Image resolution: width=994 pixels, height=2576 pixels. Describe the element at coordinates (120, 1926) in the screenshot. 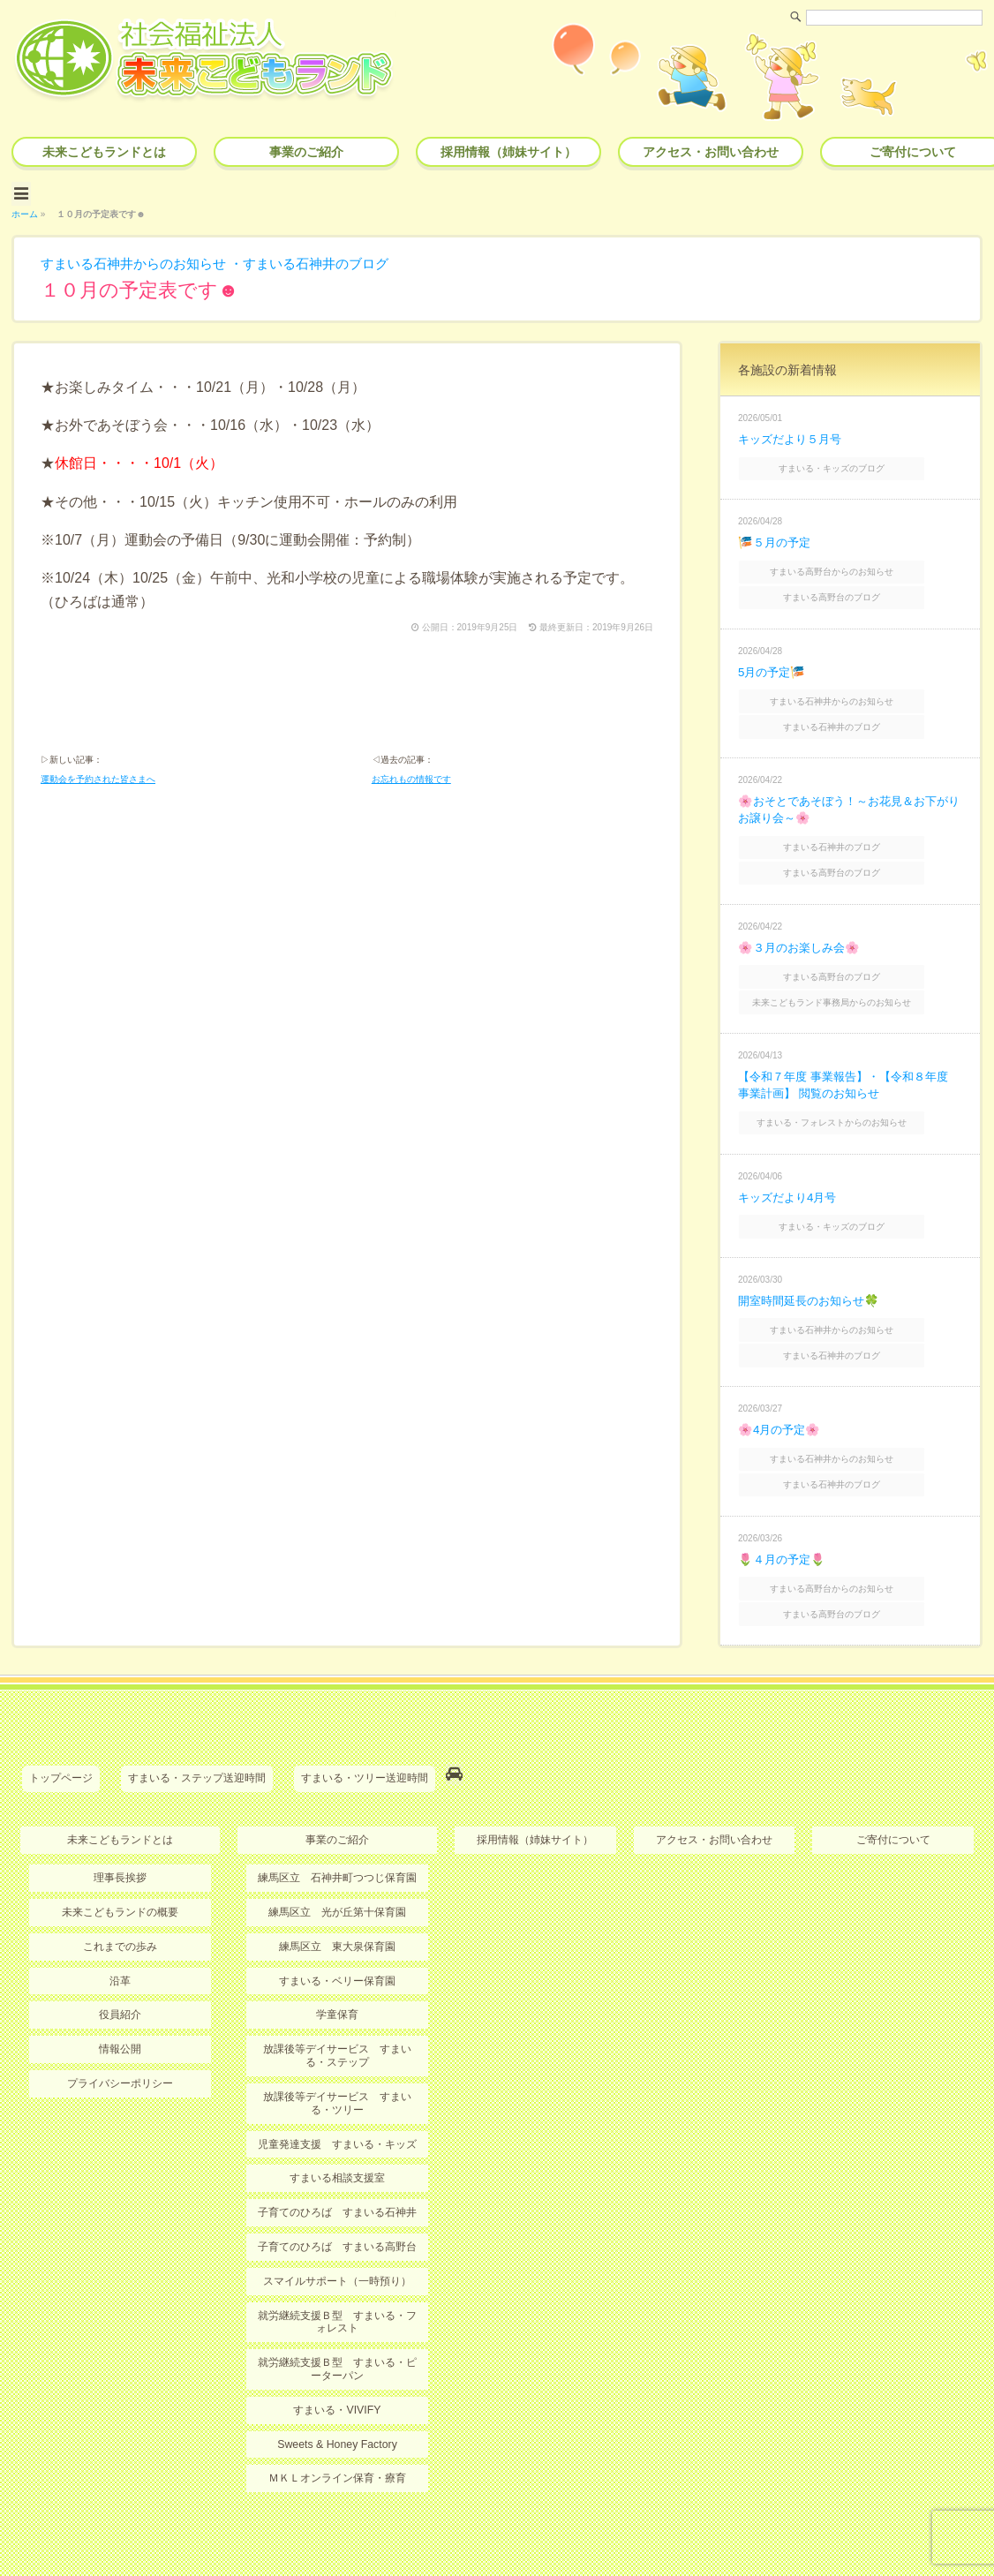

I see `沿革` at that location.